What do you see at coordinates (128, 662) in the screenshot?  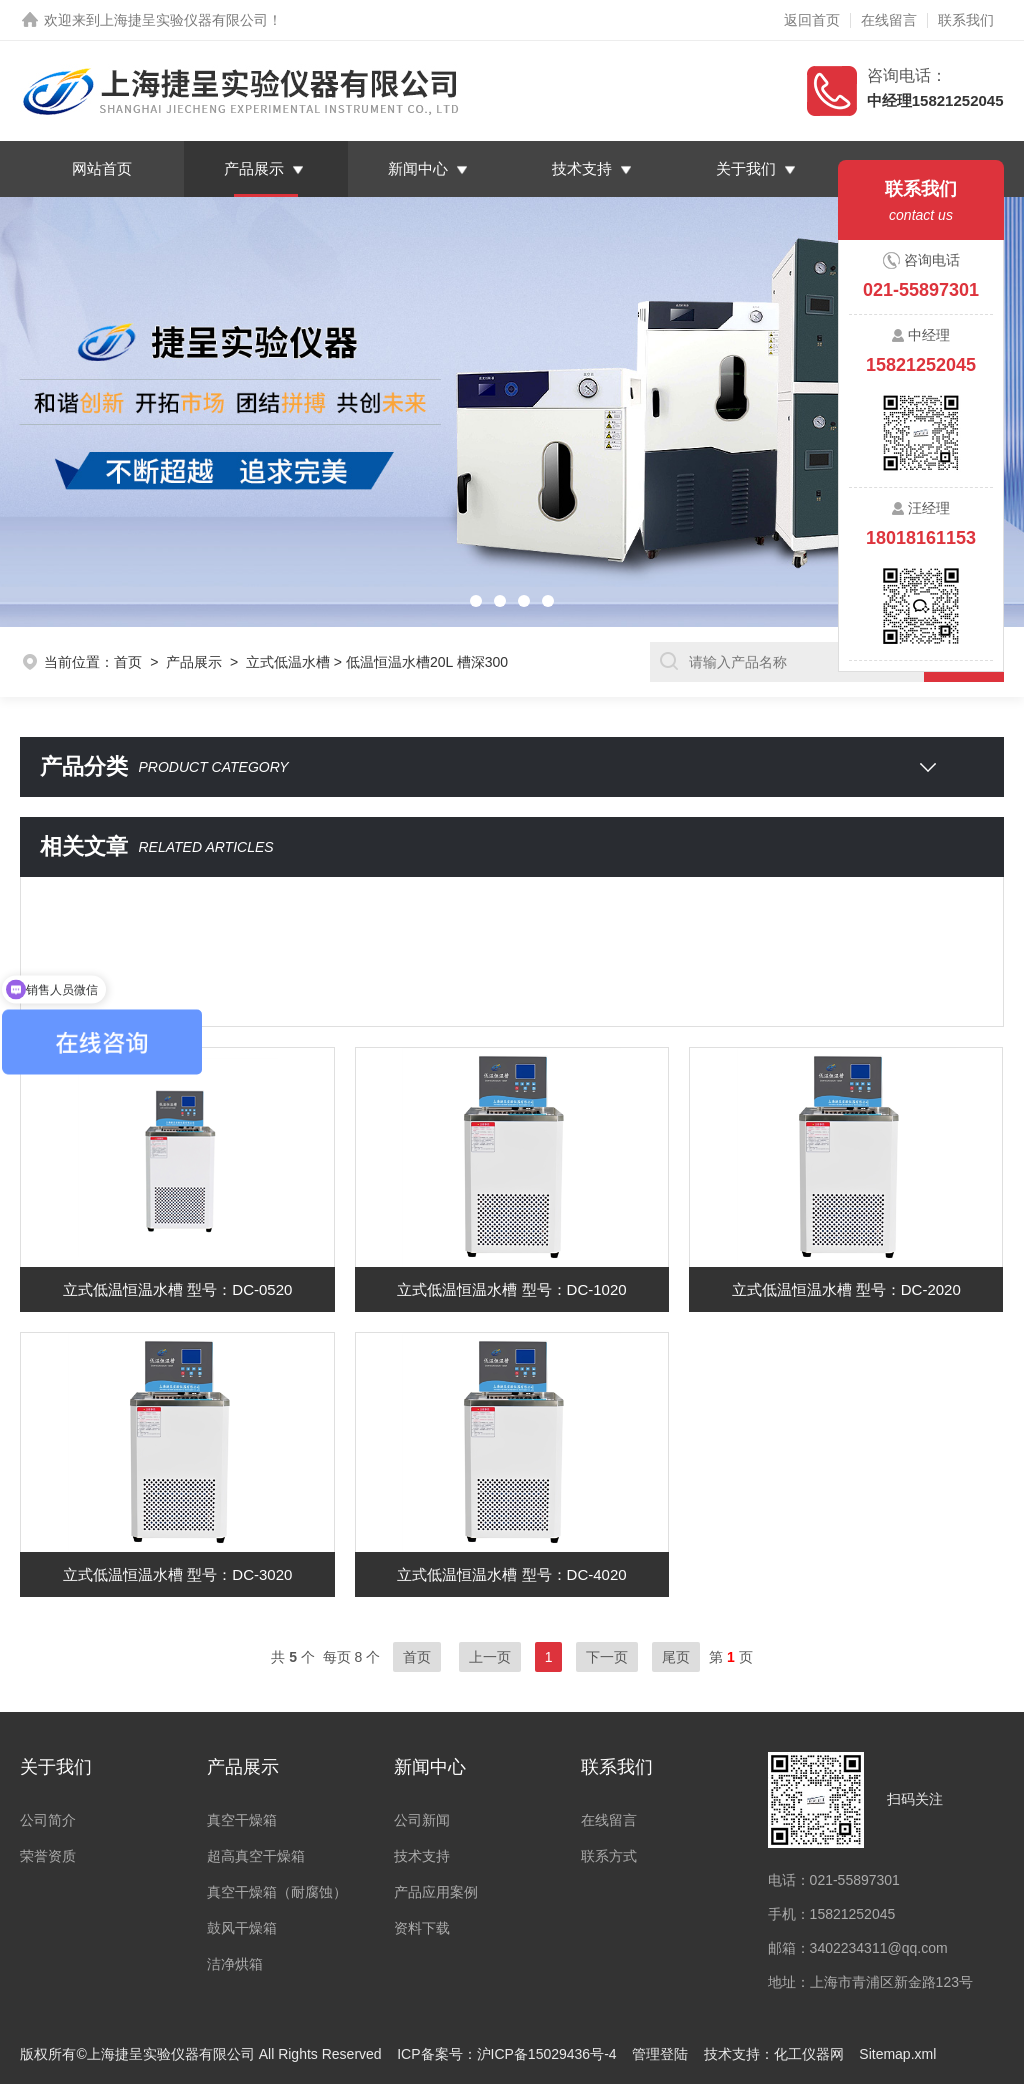 I see `首页` at bounding box center [128, 662].